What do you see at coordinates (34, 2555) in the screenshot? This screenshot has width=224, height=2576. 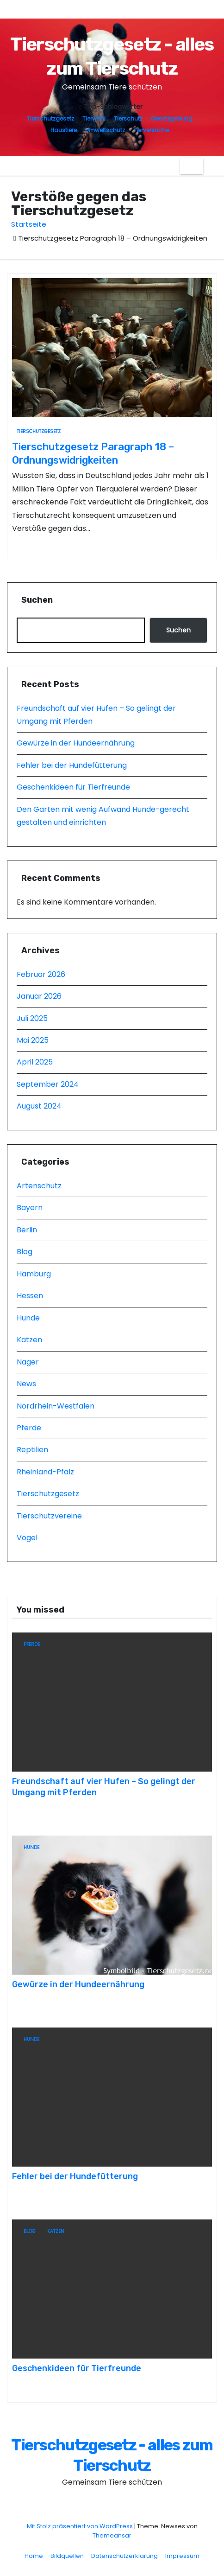 I see `Home` at bounding box center [34, 2555].